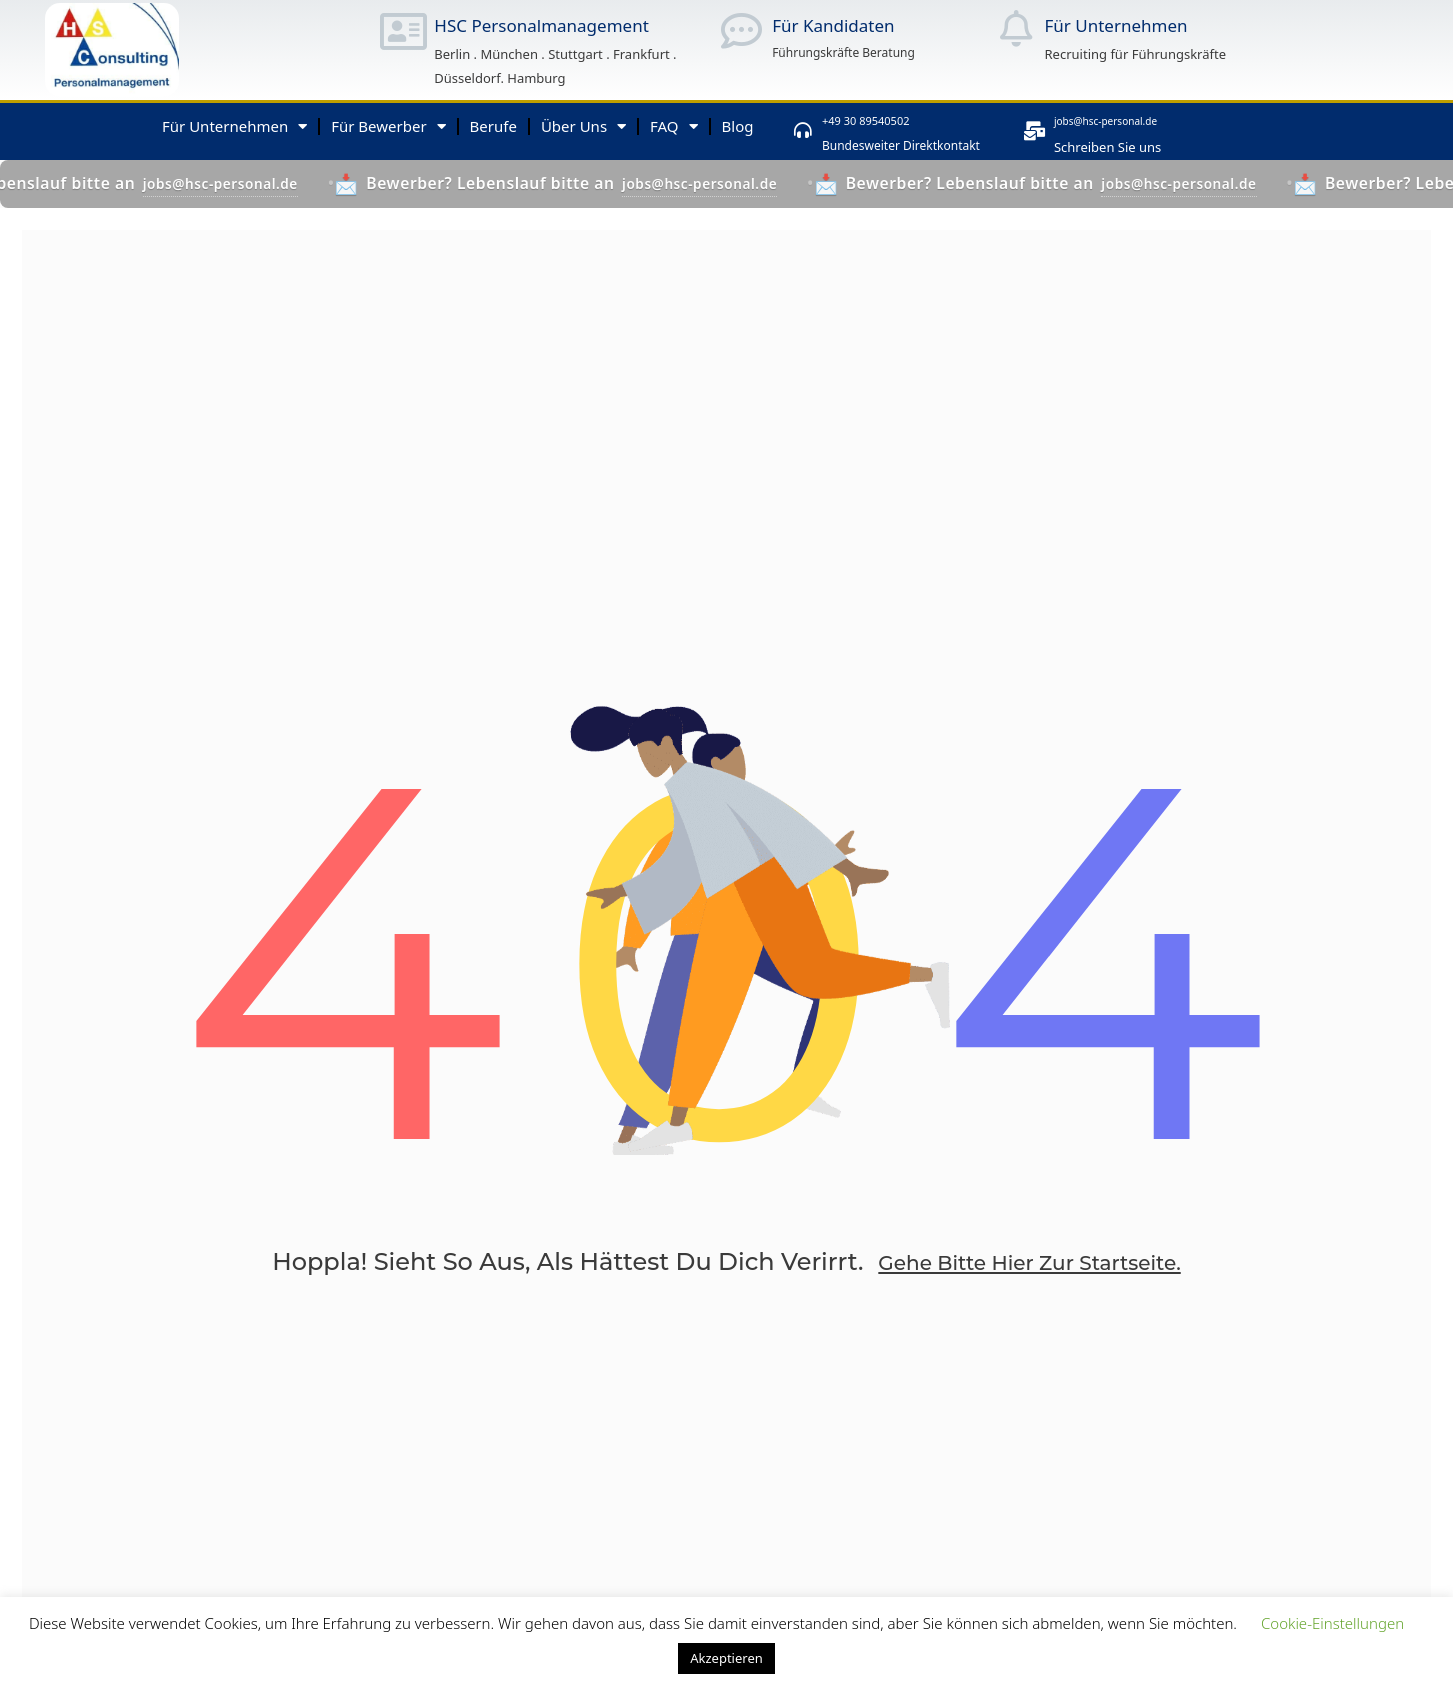 The image size is (1453, 1691). Describe the element at coordinates (541, 25) in the screenshot. I see `HSC Personalmanagement` at that location.